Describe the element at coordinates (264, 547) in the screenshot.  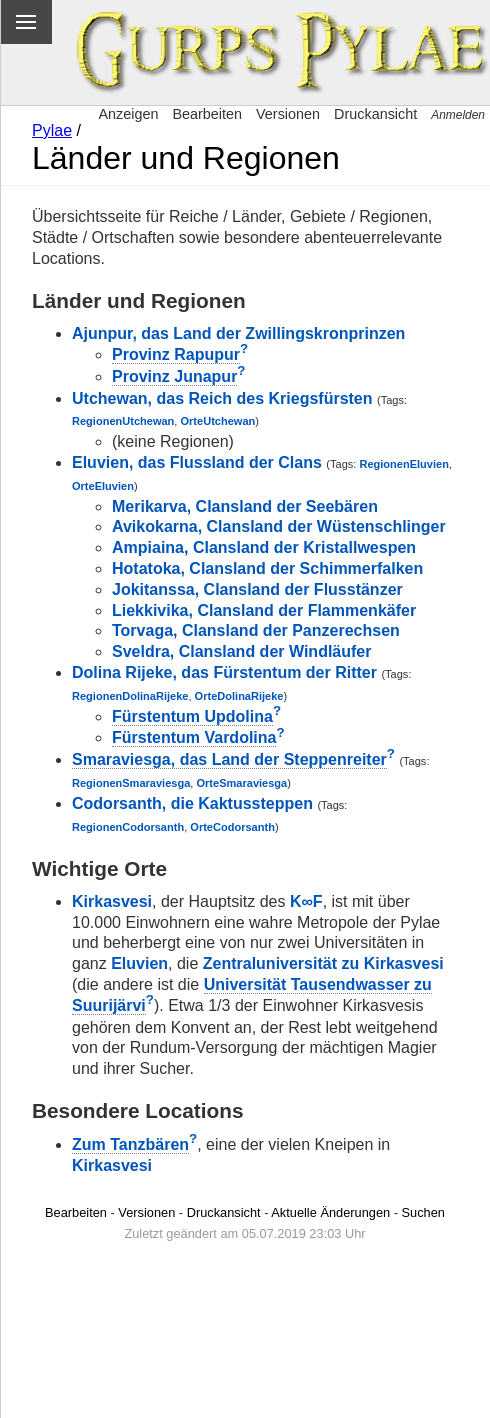
I see `Ampiaina, Clansland der Kristallwespen` at that location.